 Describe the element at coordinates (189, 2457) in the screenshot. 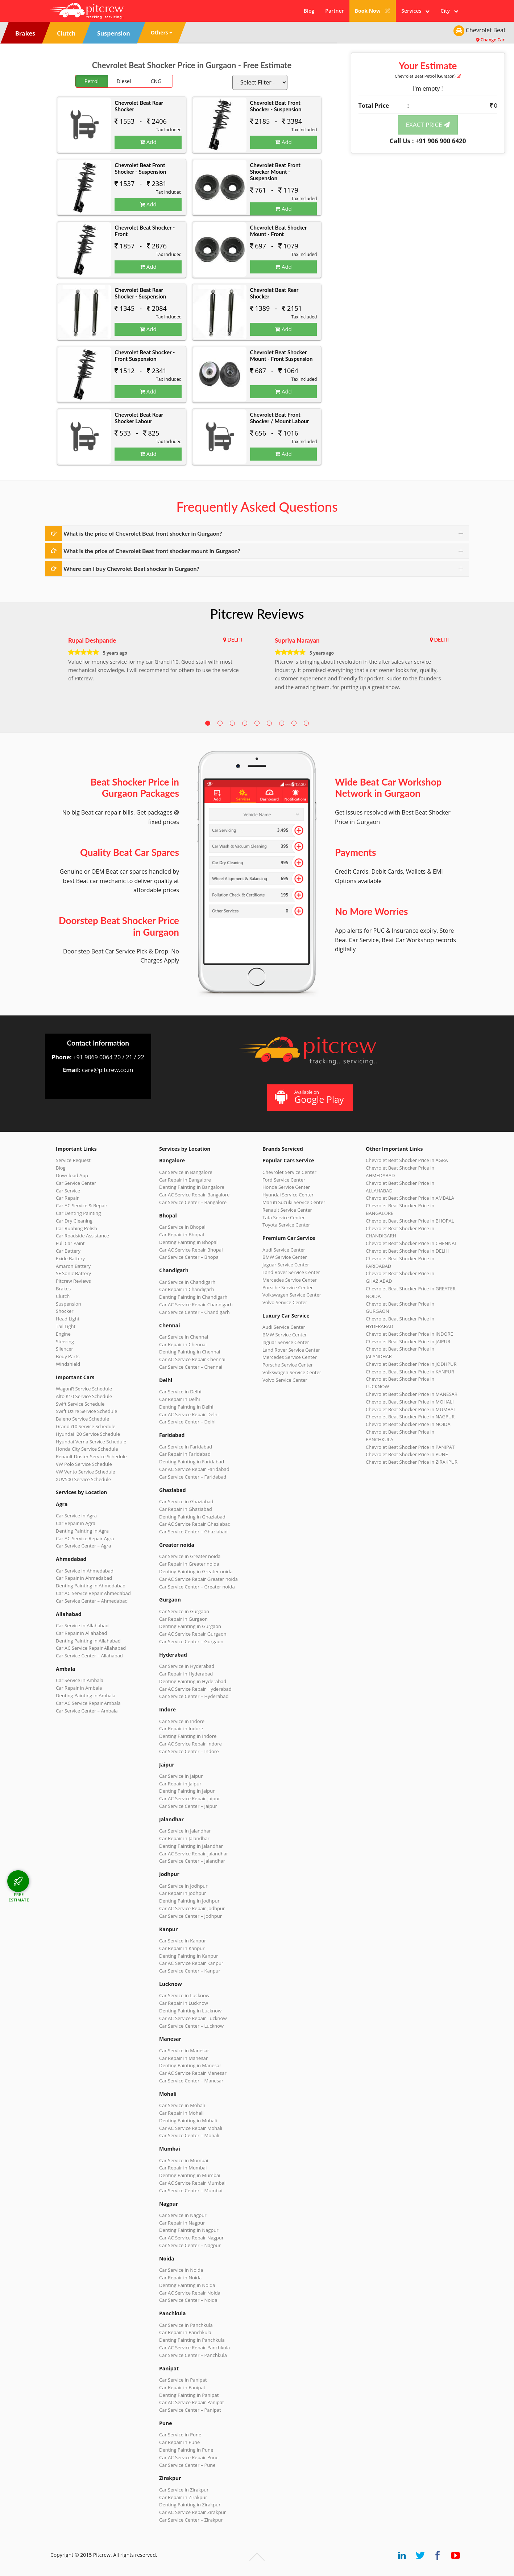

I see `Car AC Service Repair Pune` at that location.